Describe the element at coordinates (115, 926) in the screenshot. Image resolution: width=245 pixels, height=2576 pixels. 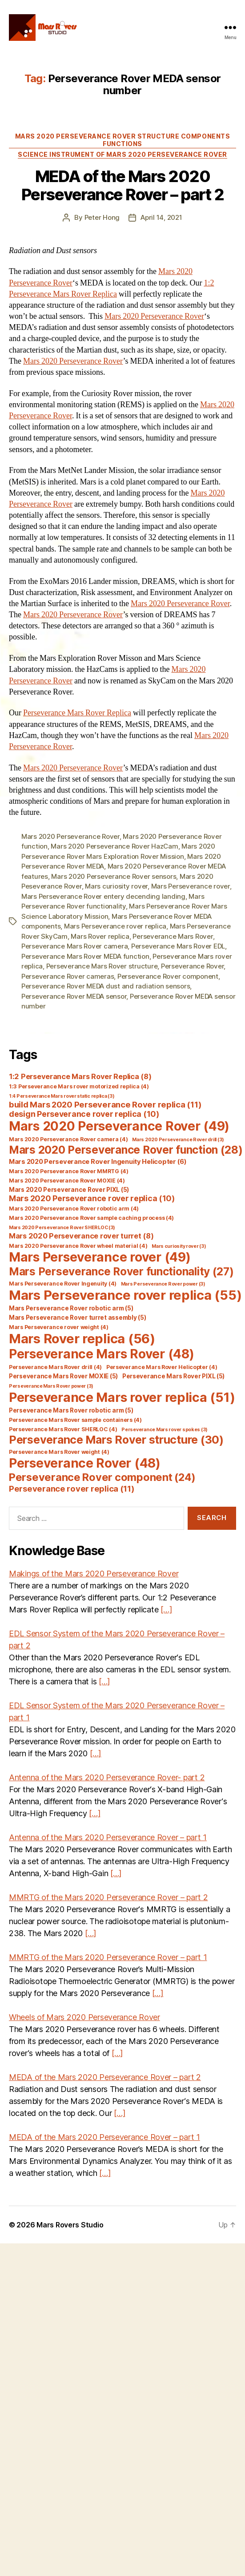
I see `Mars Perseverance rover replica` at that location.